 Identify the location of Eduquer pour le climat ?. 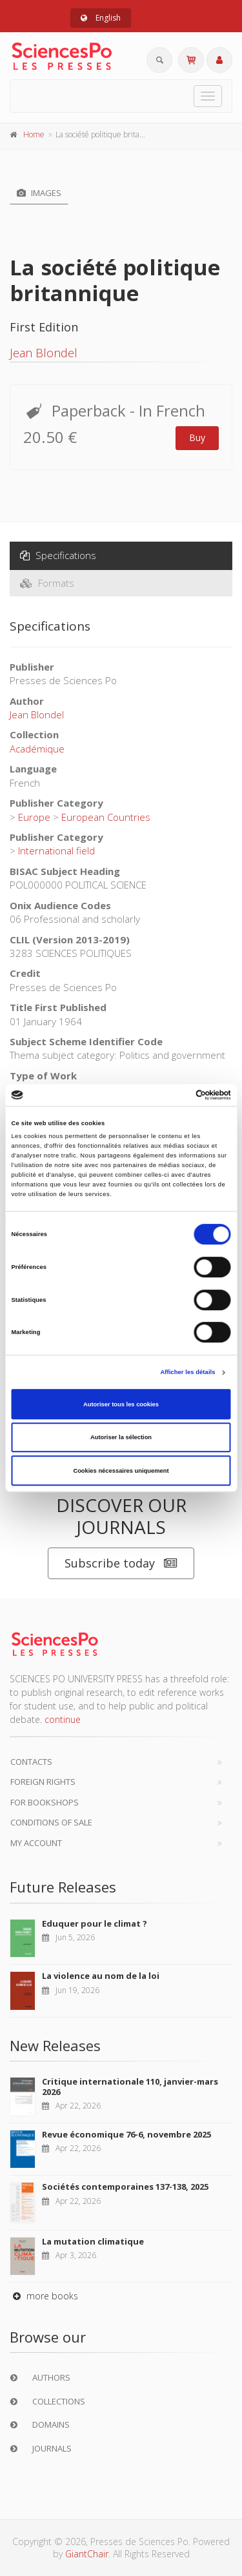
(94, 1923).